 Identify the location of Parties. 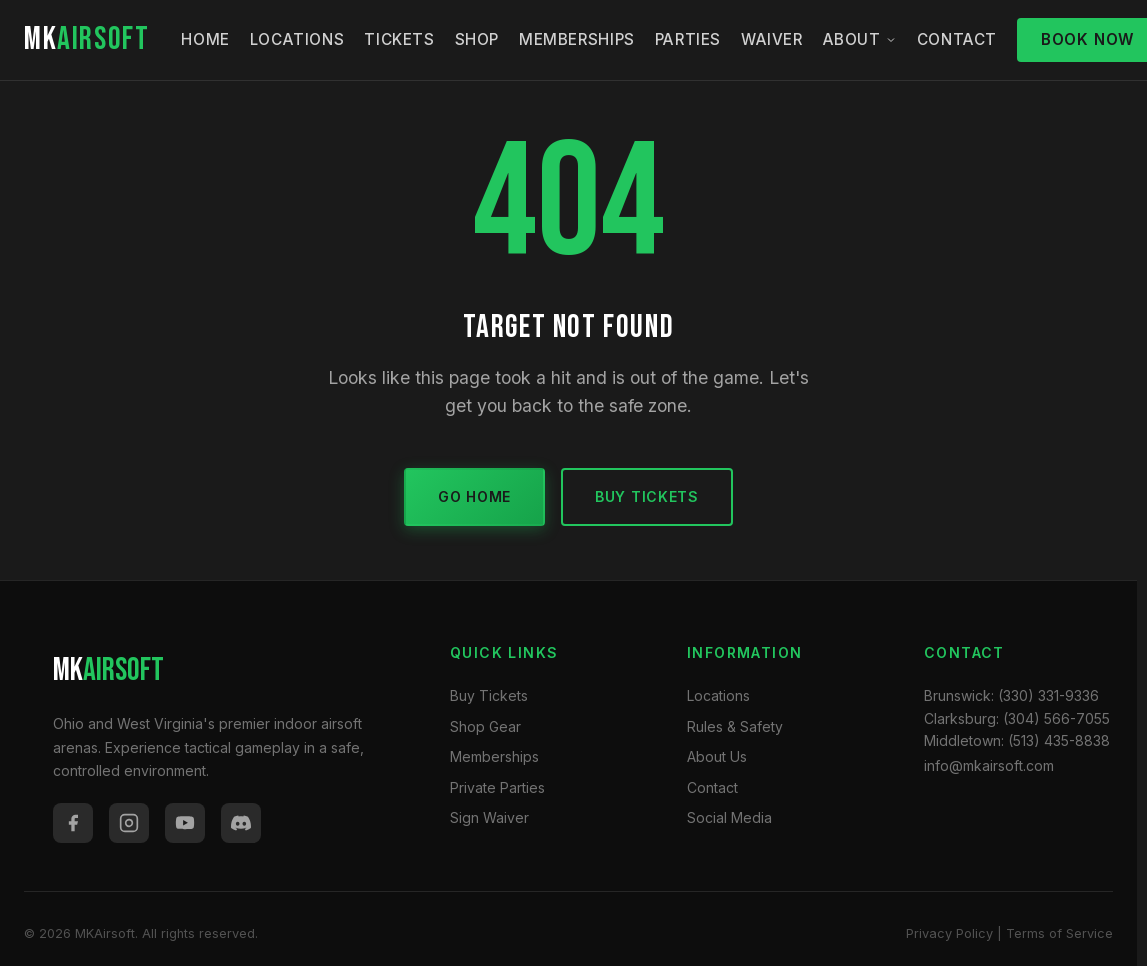
(688, 39).